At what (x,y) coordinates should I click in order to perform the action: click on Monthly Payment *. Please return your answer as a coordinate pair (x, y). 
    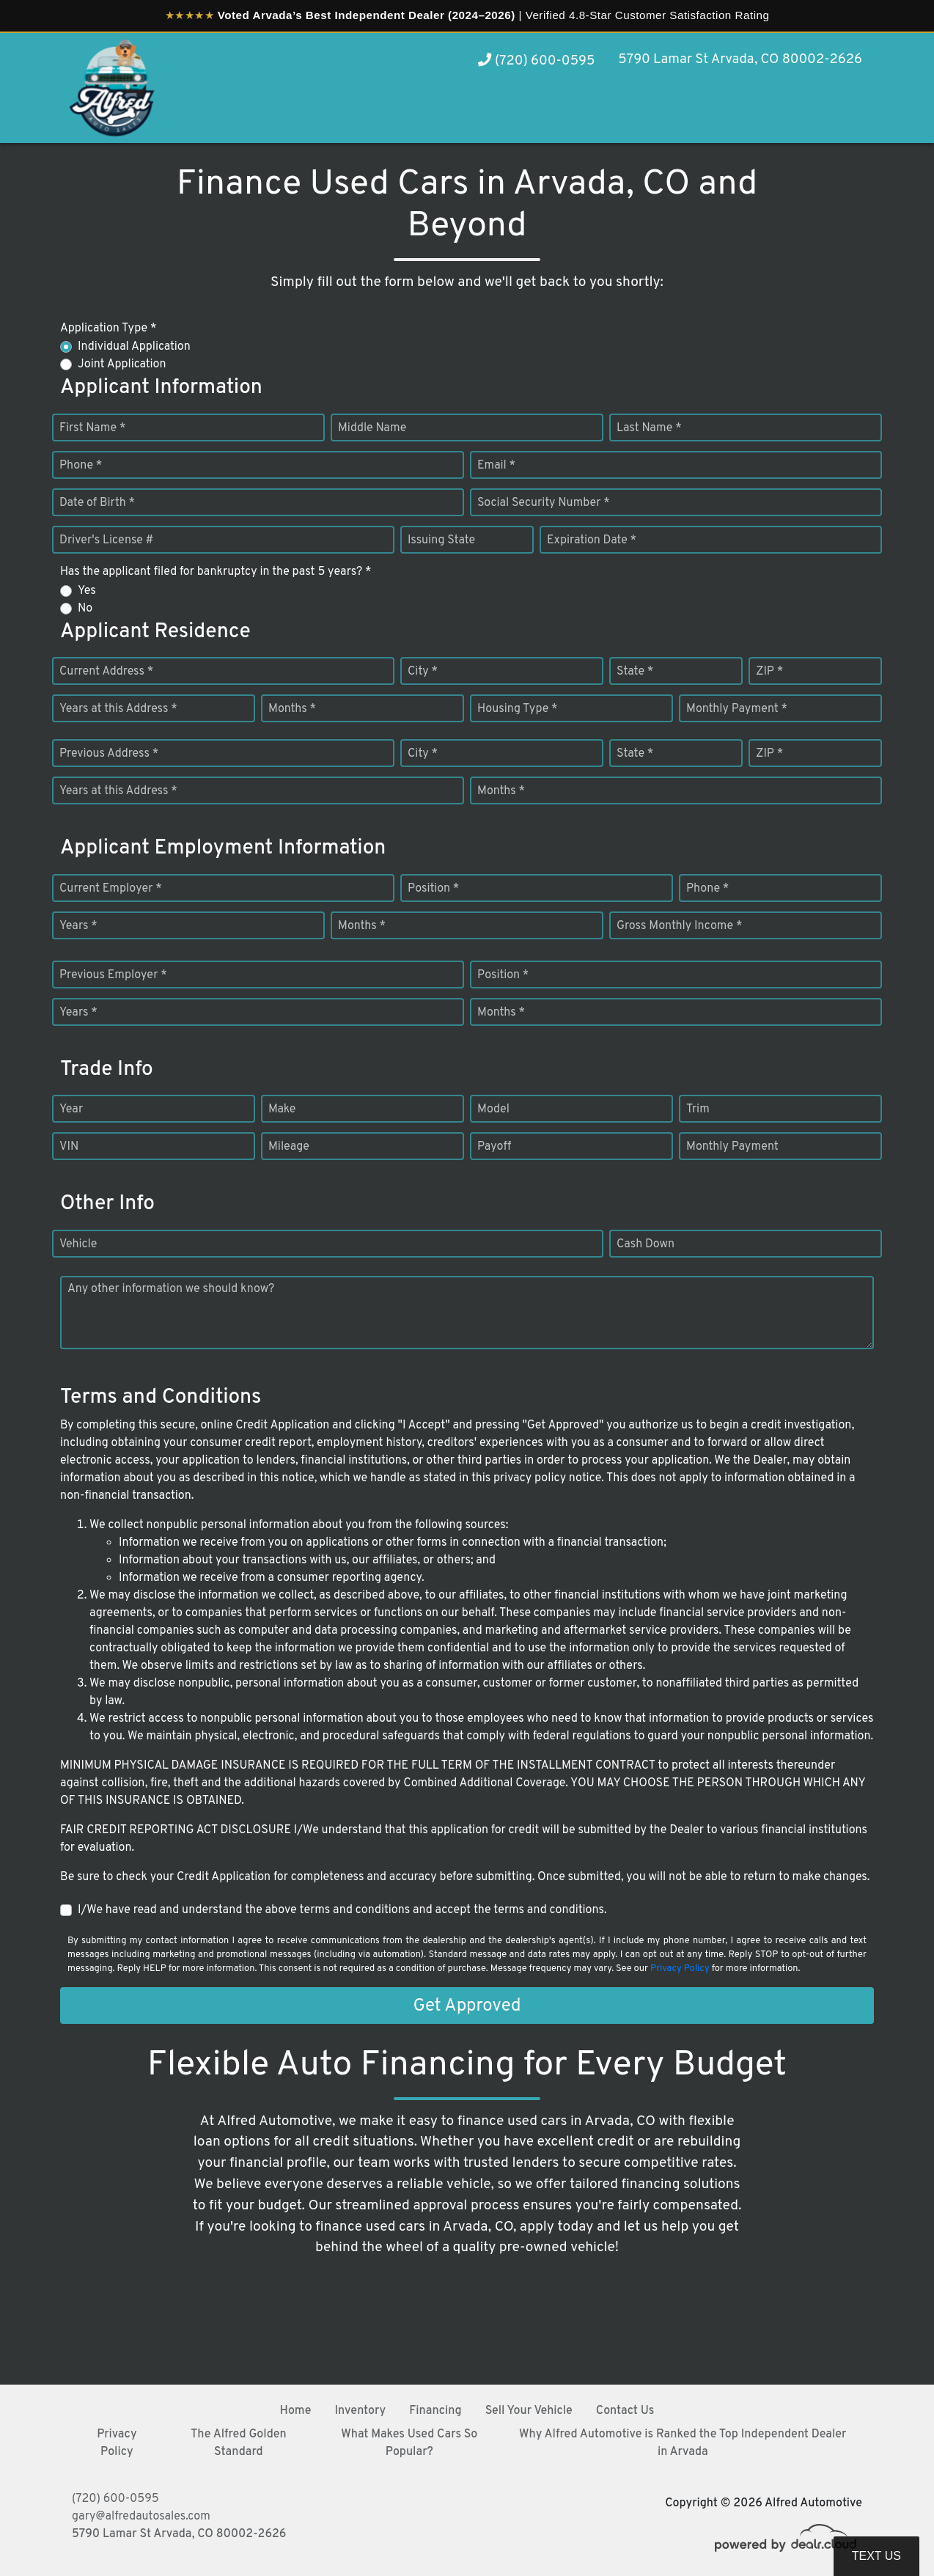
    Looking at the image, I should click on (736, 709).